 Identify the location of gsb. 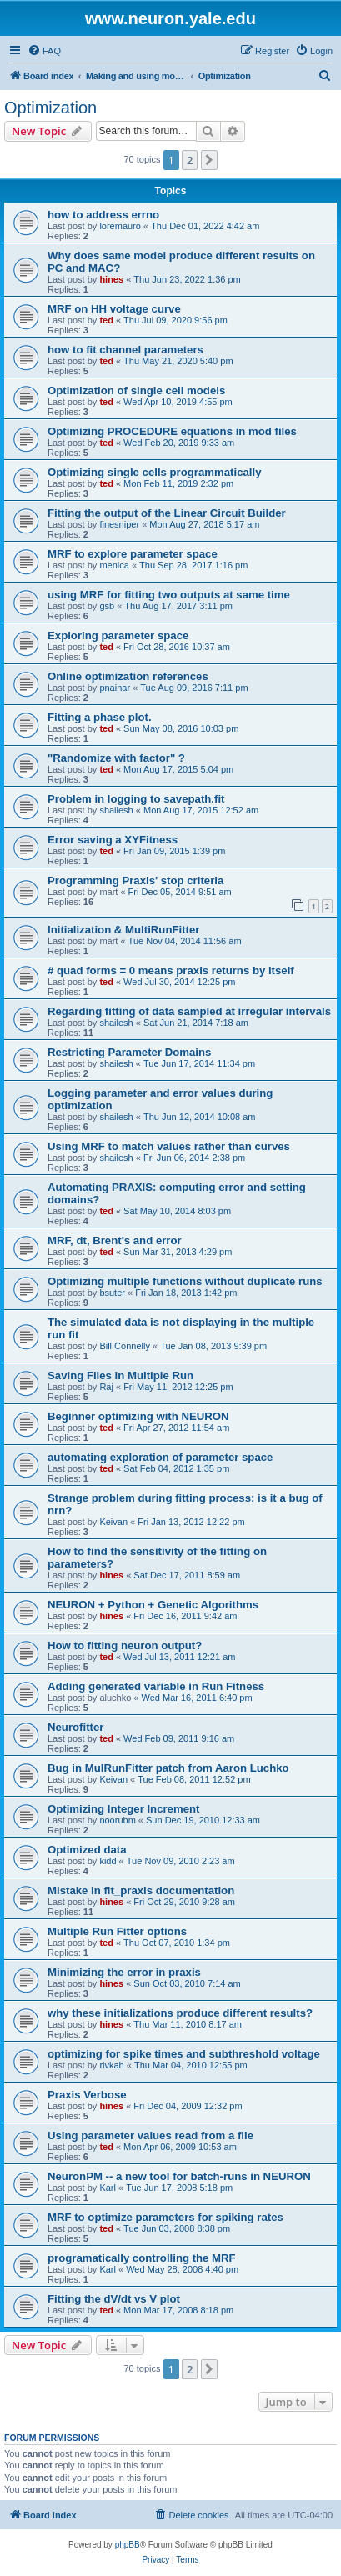
(106, 606).